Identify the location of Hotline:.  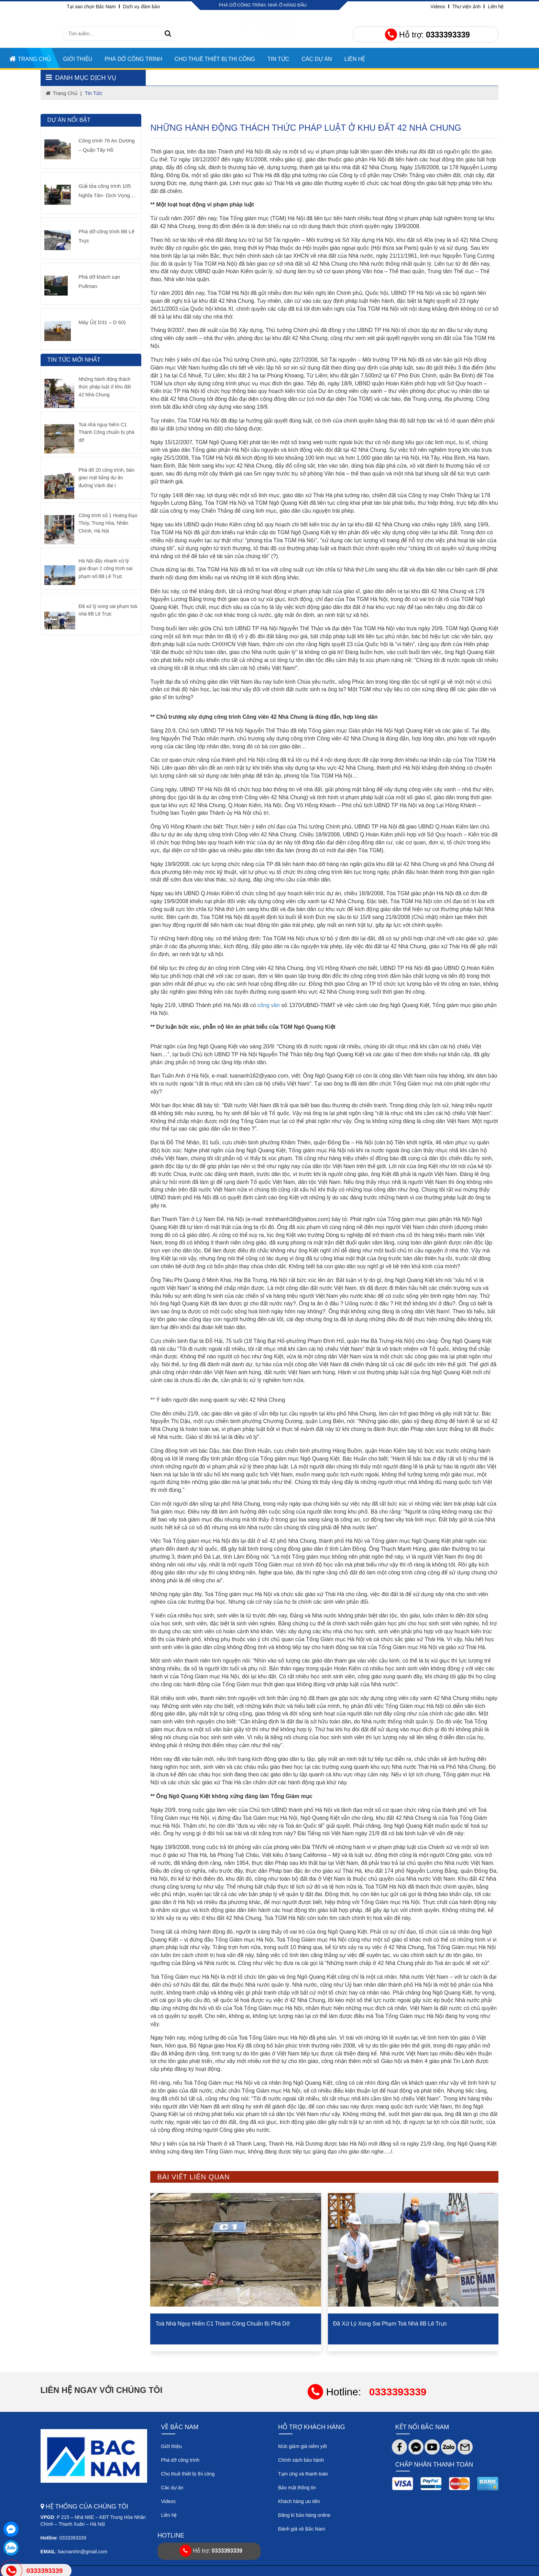
(367, 2391).